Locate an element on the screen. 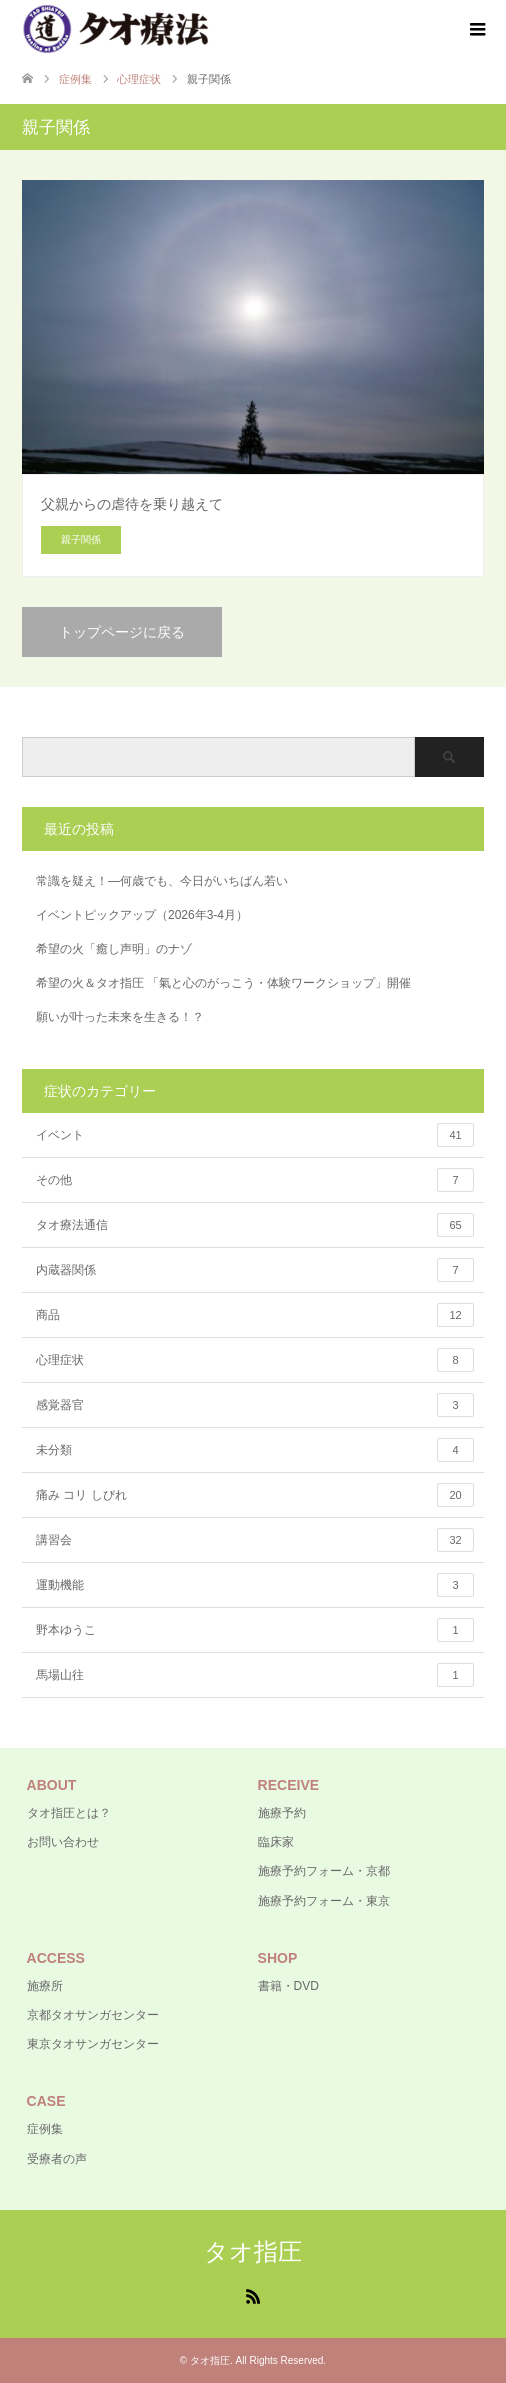 The width and height of the screenshot is (506, 2383). 感覚器官 is located at coordinates (255, 1405).